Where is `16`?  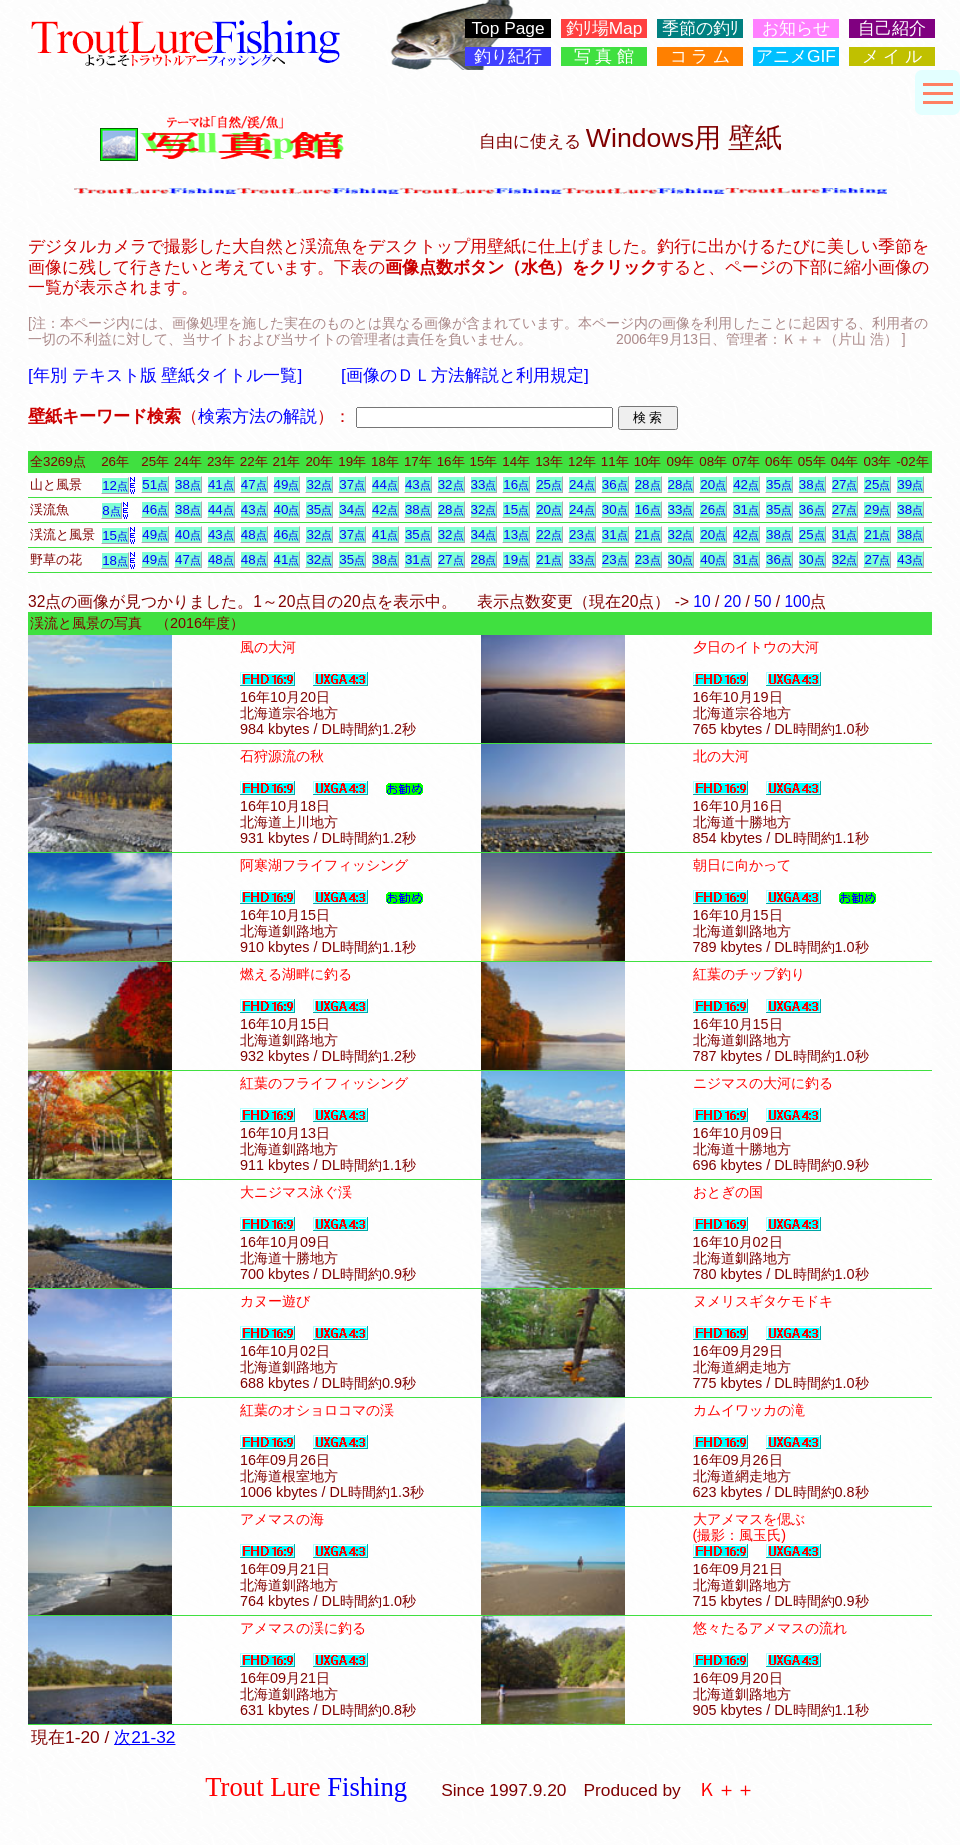
16 is located at coordinates (516, 484).